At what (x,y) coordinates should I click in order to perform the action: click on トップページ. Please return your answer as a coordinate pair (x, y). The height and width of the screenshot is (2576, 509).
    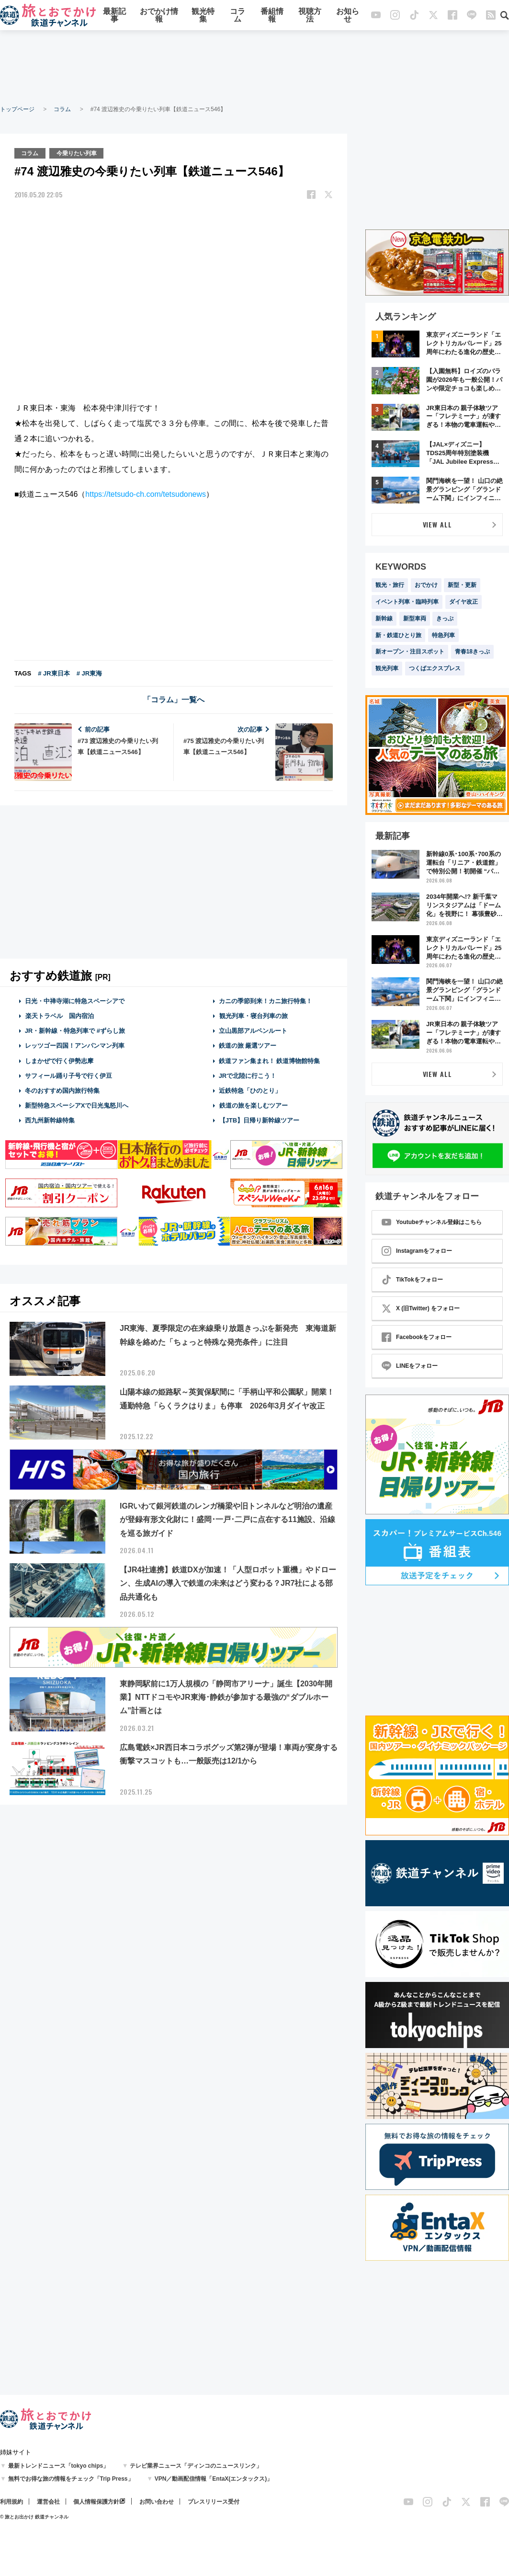
    Looking at the image, I should click on (17, 109).